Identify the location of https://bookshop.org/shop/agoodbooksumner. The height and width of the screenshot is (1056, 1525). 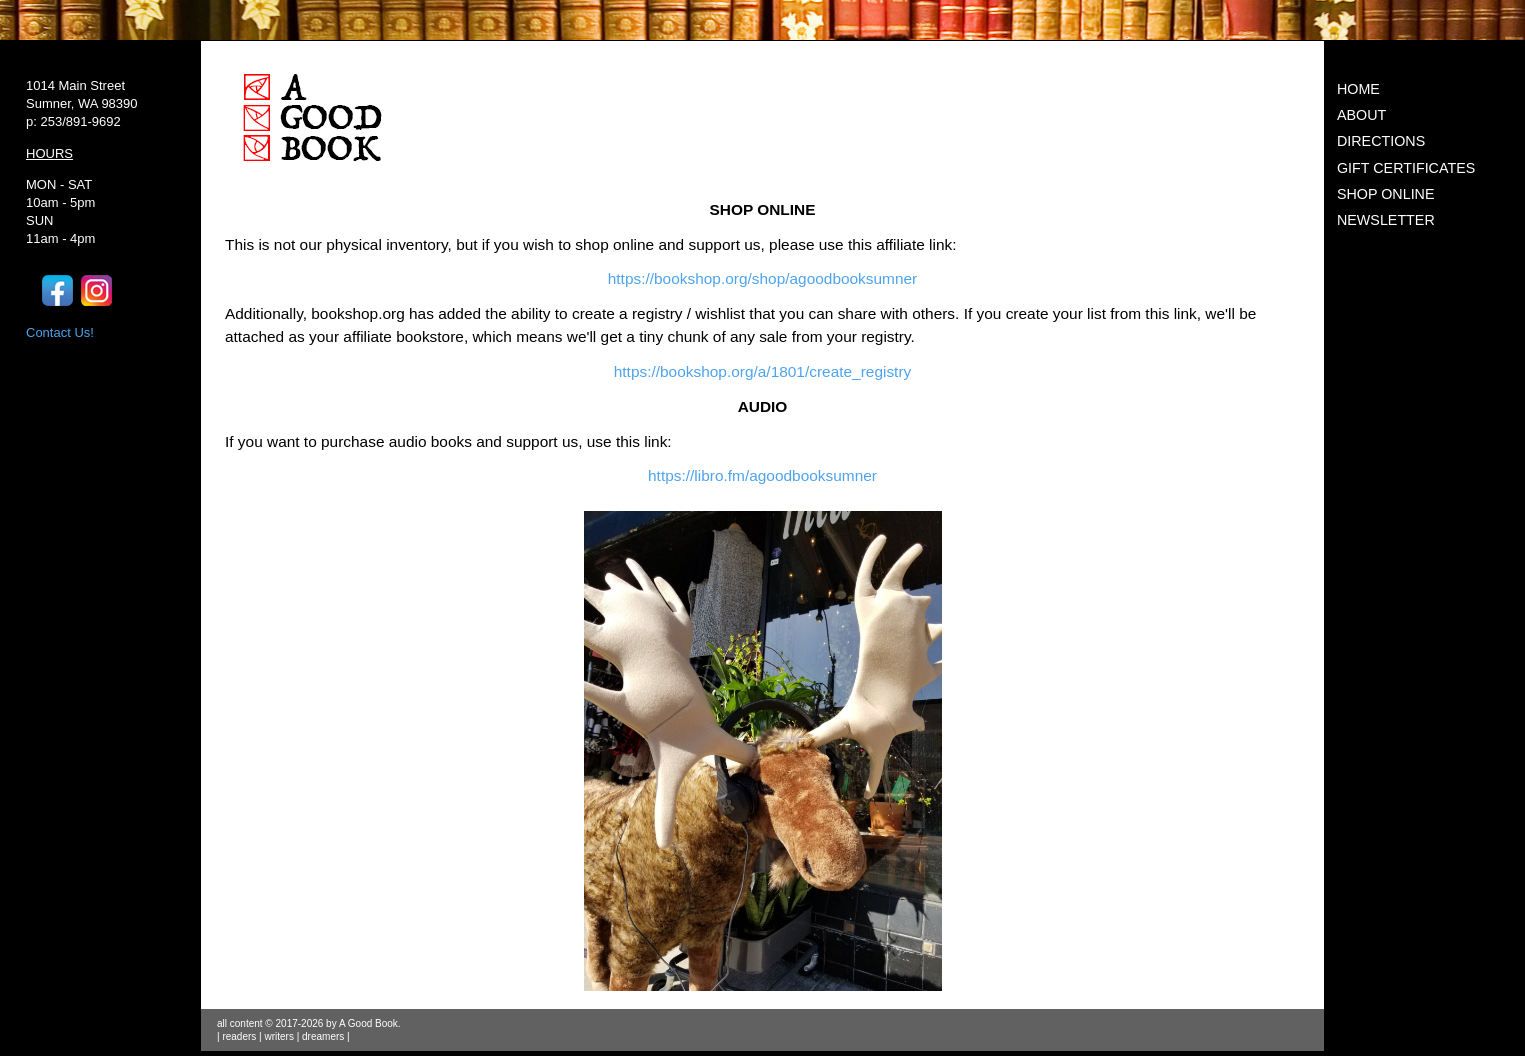
(763, 278).